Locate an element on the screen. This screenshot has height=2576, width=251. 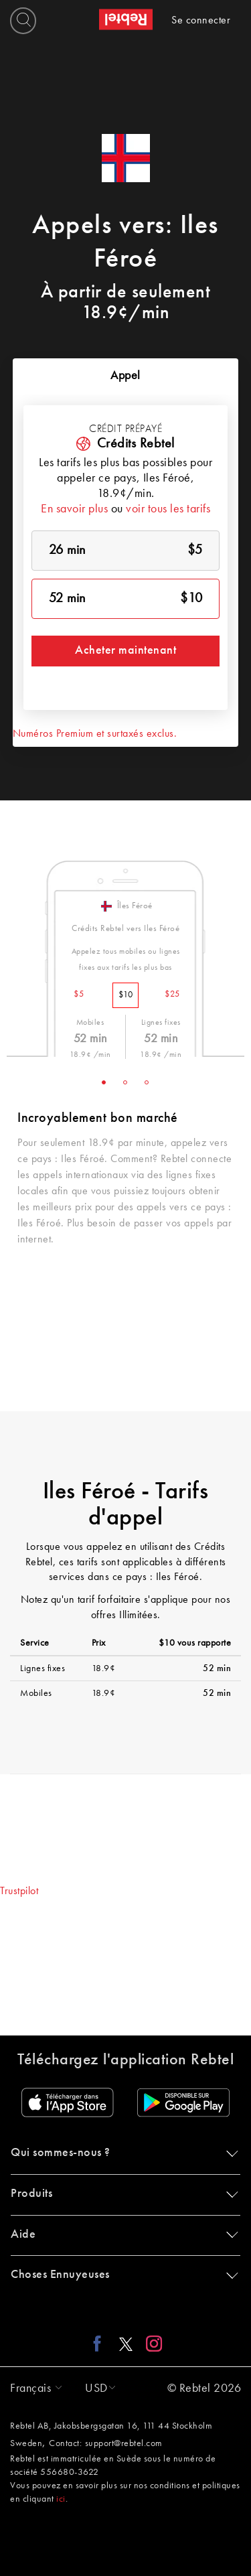
ici is located at coordinates (61, 2499).